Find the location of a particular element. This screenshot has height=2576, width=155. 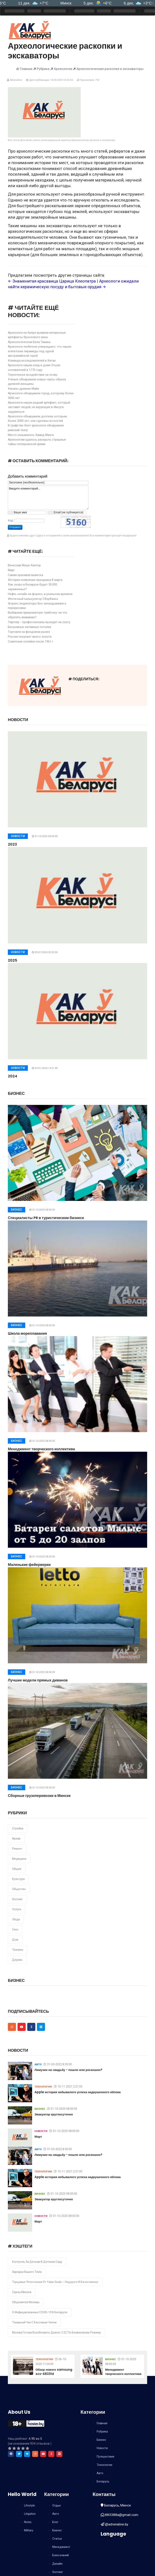

Менеджмент is located at coordinates (61, 2547).